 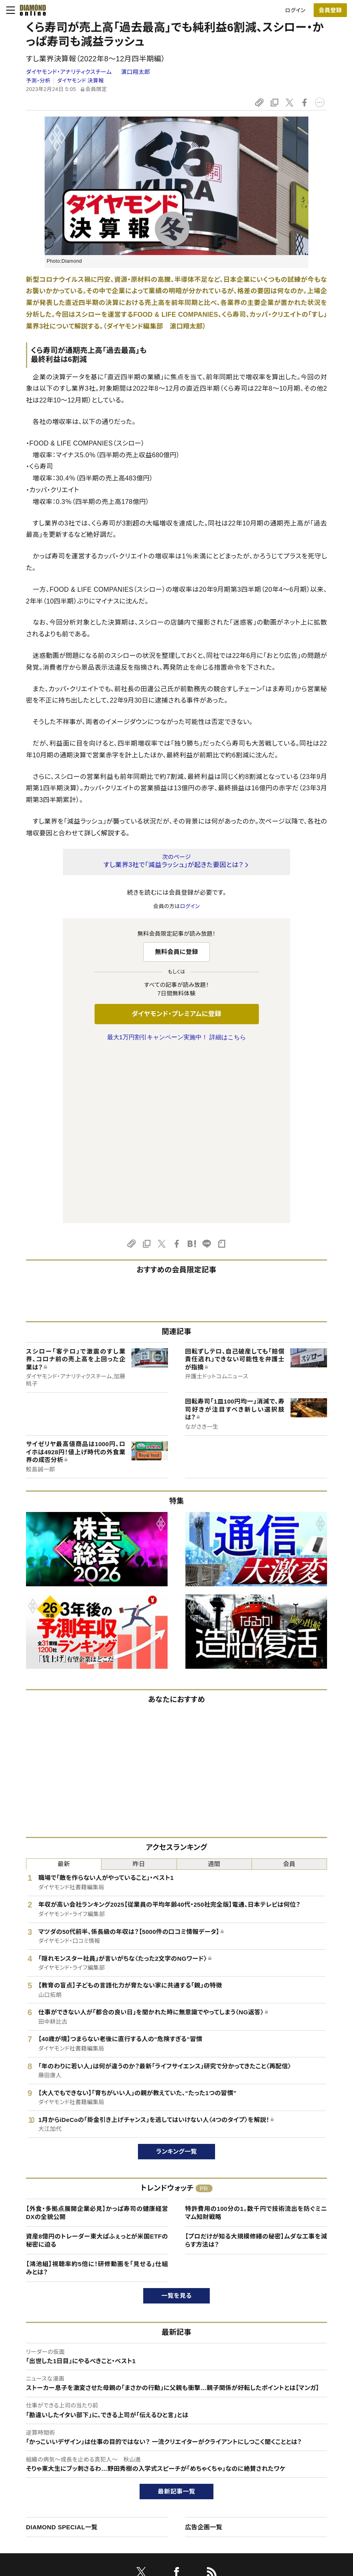 I want to click on Diamond Online(English), so click(x=173, y=2441).